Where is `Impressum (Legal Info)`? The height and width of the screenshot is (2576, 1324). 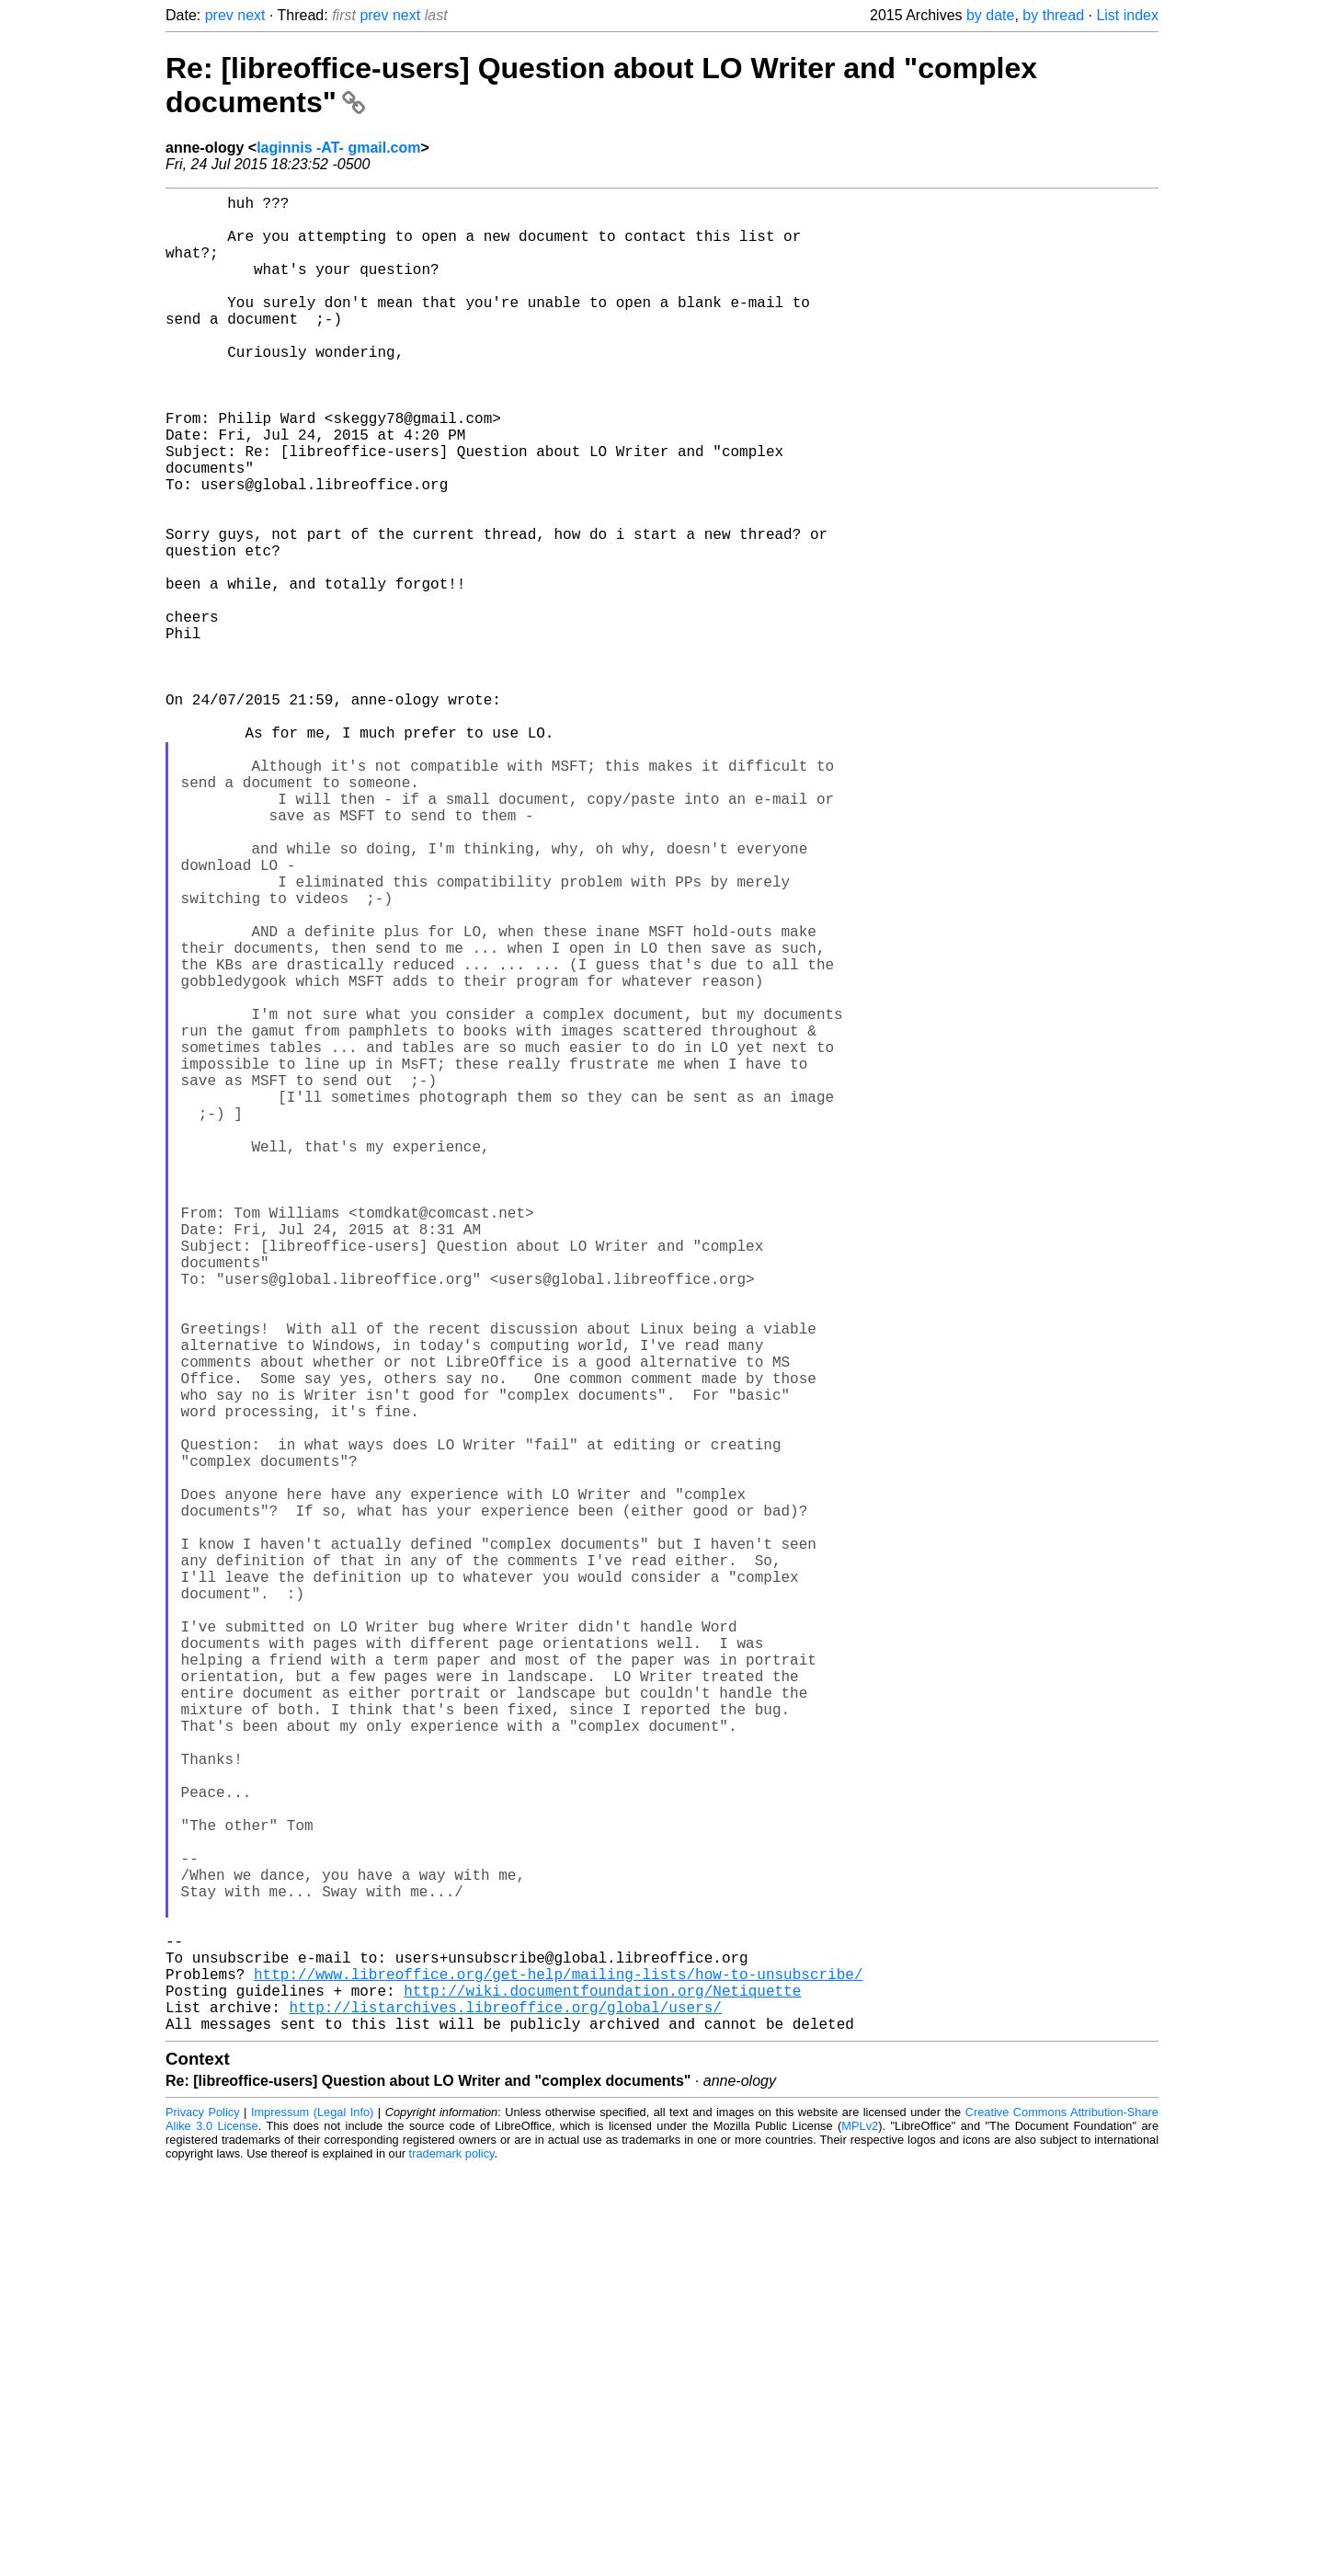
Impressum (Legal Info) is located at coordinates (312, 2520).